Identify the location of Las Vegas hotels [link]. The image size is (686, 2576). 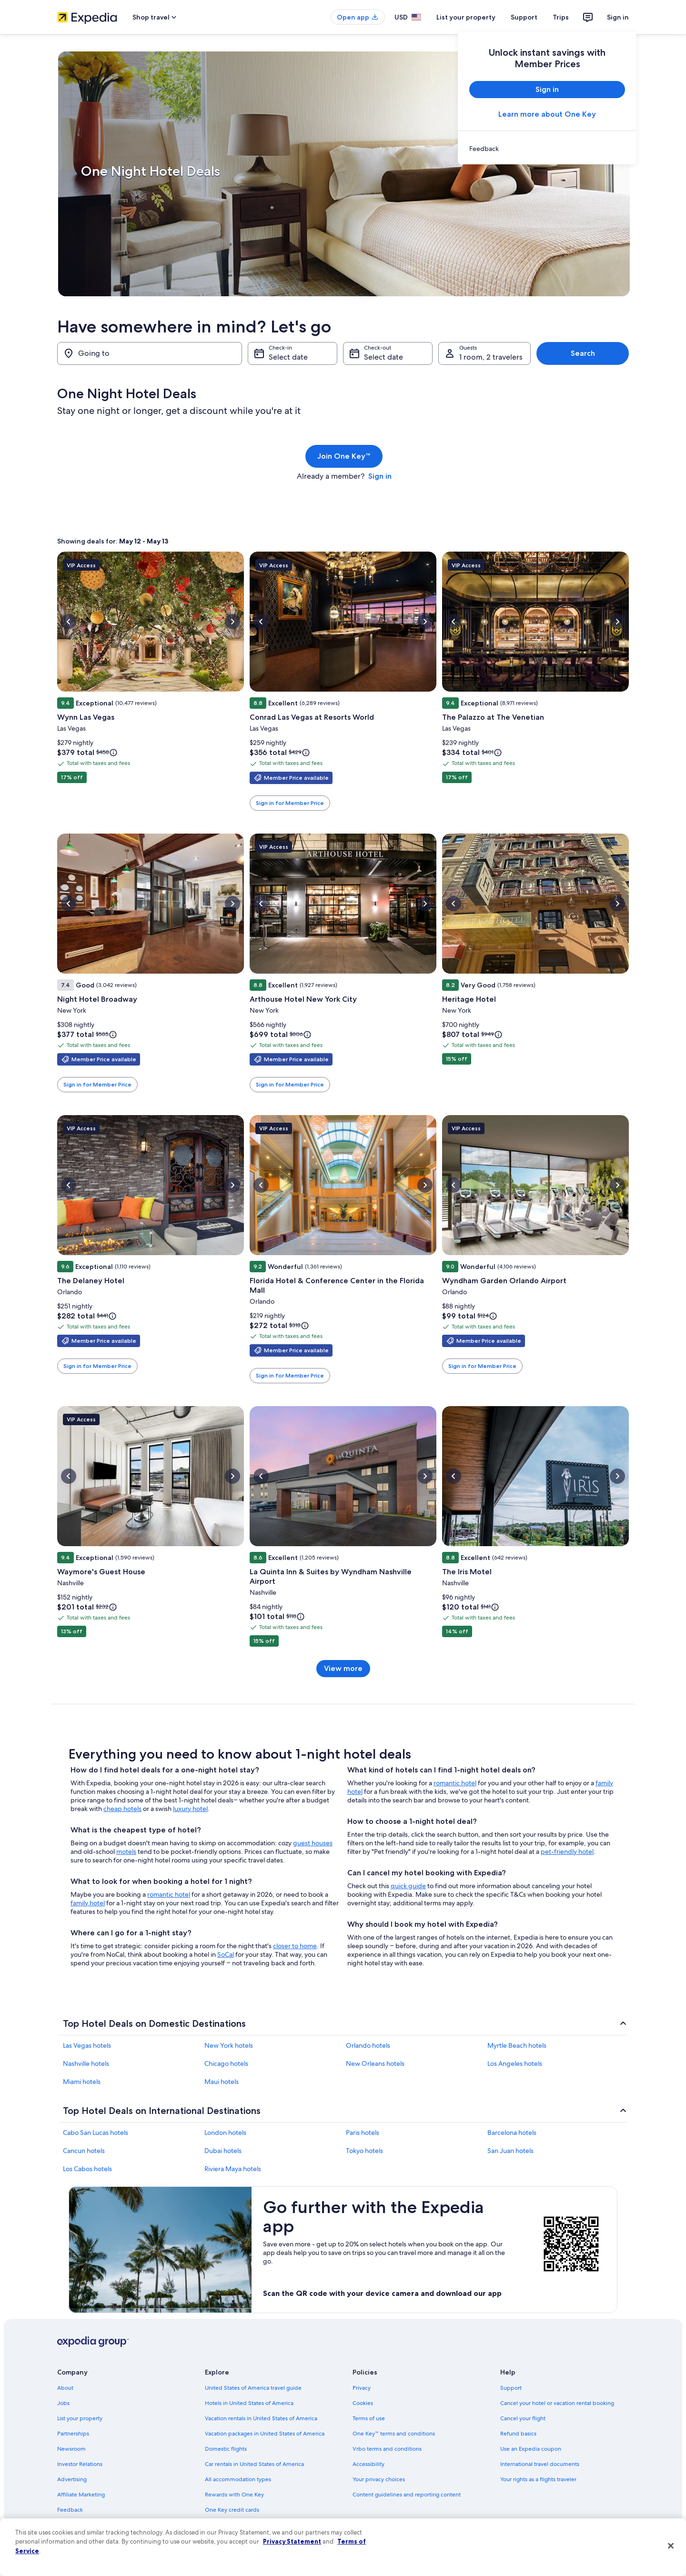
(87, 2045).